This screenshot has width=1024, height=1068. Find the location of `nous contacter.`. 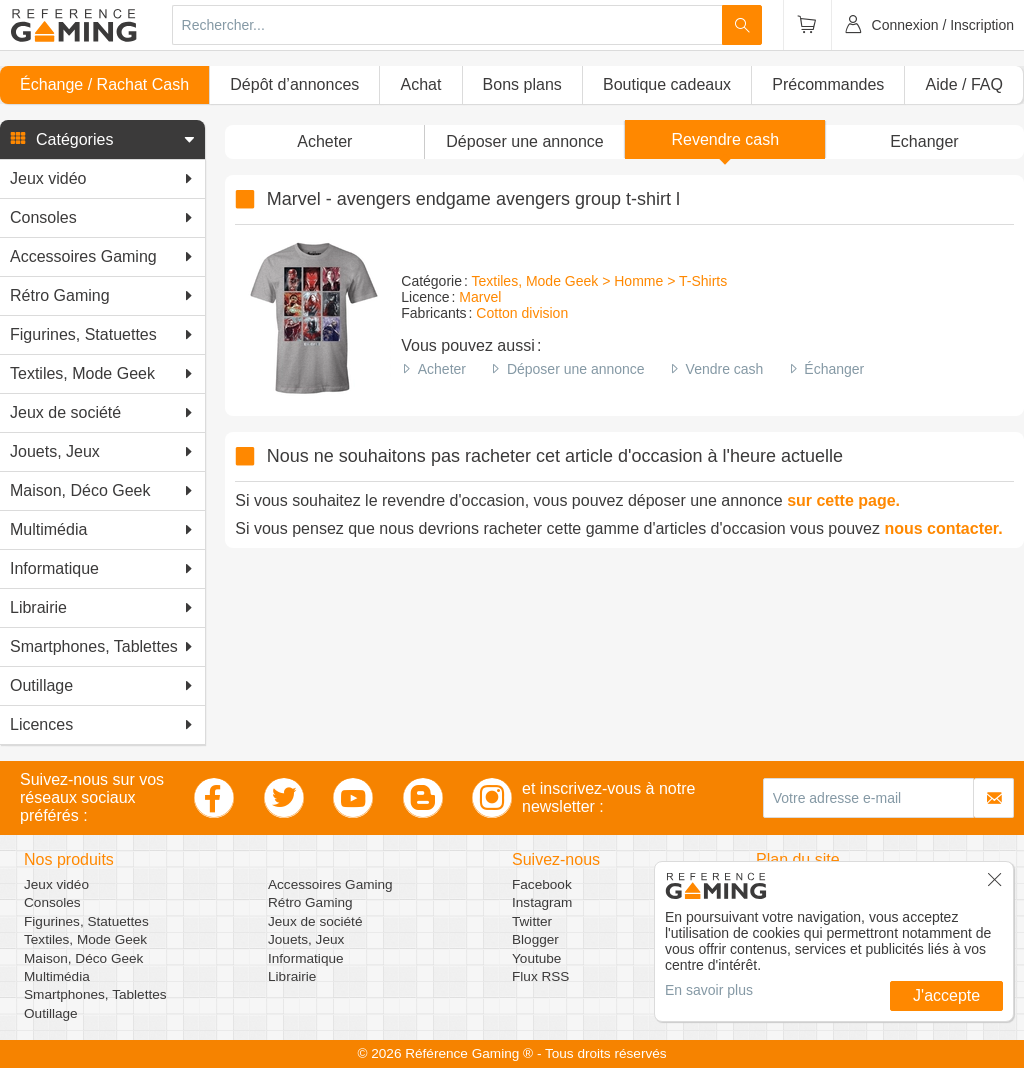

nous contacter. is located at coordinates (943, 528).